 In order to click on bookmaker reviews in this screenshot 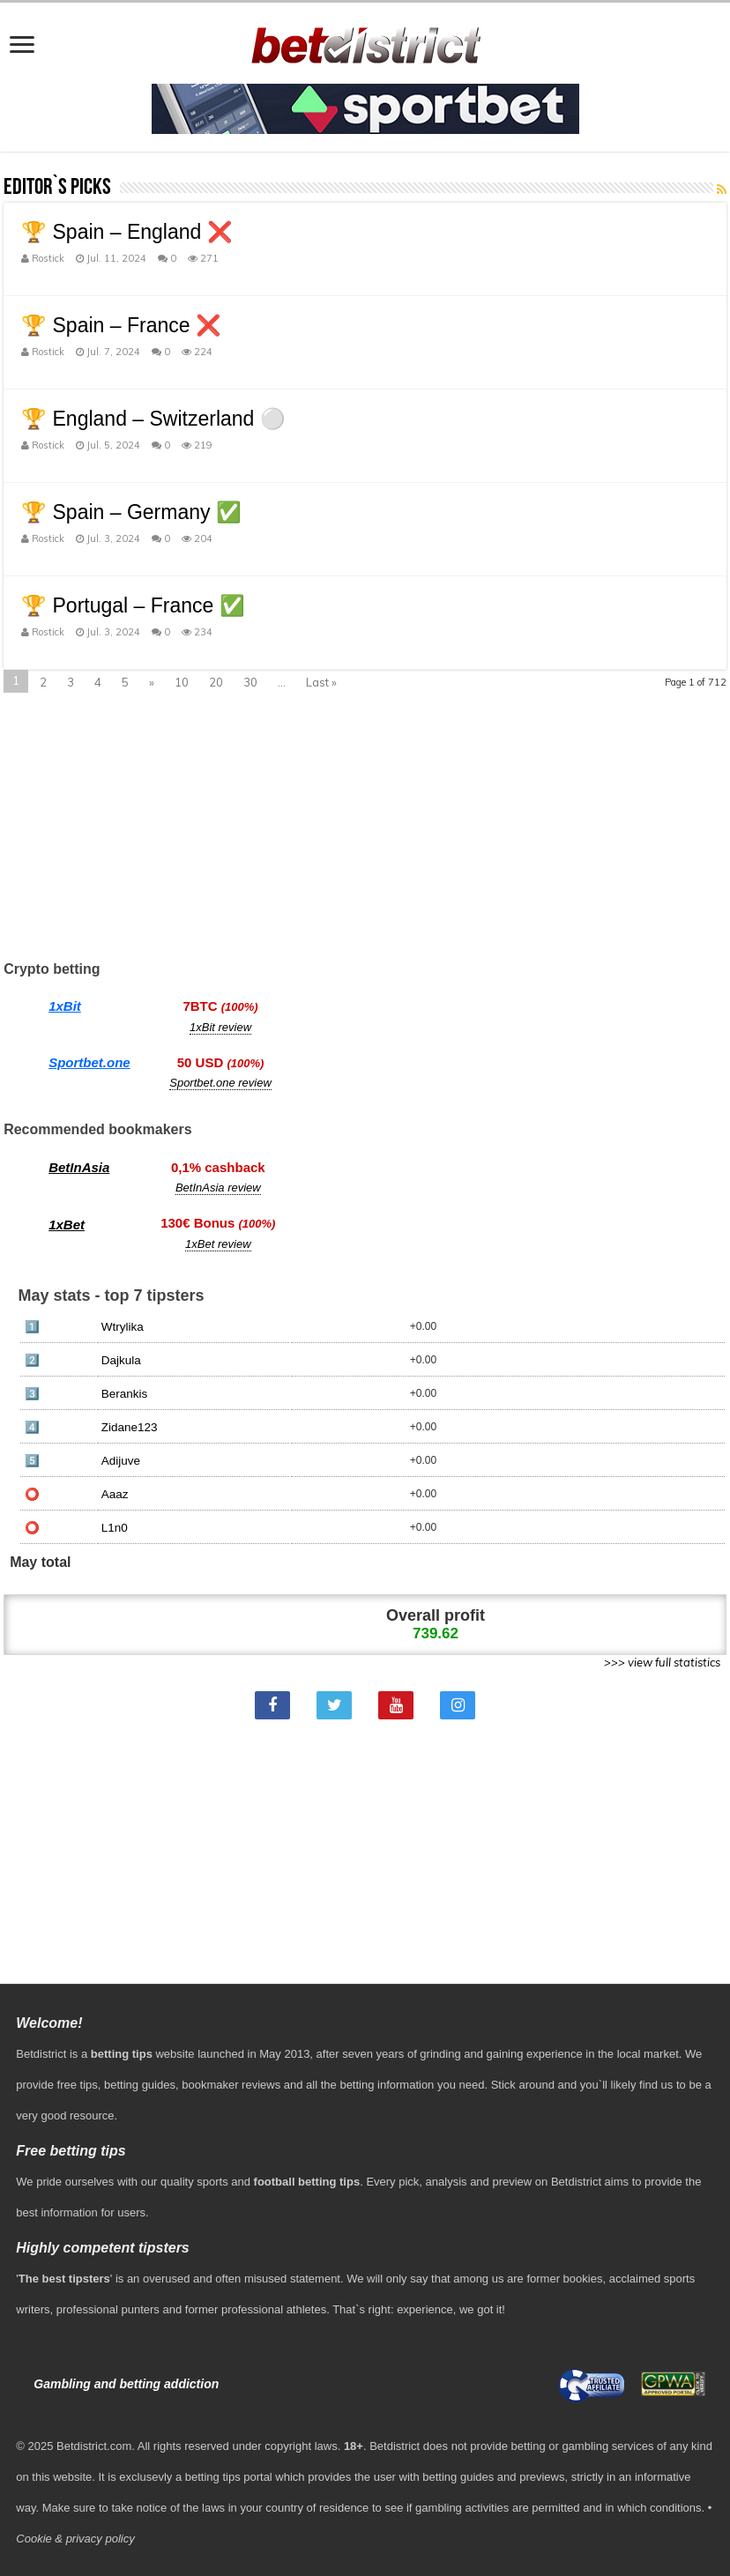, I will do `click(231, 2084)`.